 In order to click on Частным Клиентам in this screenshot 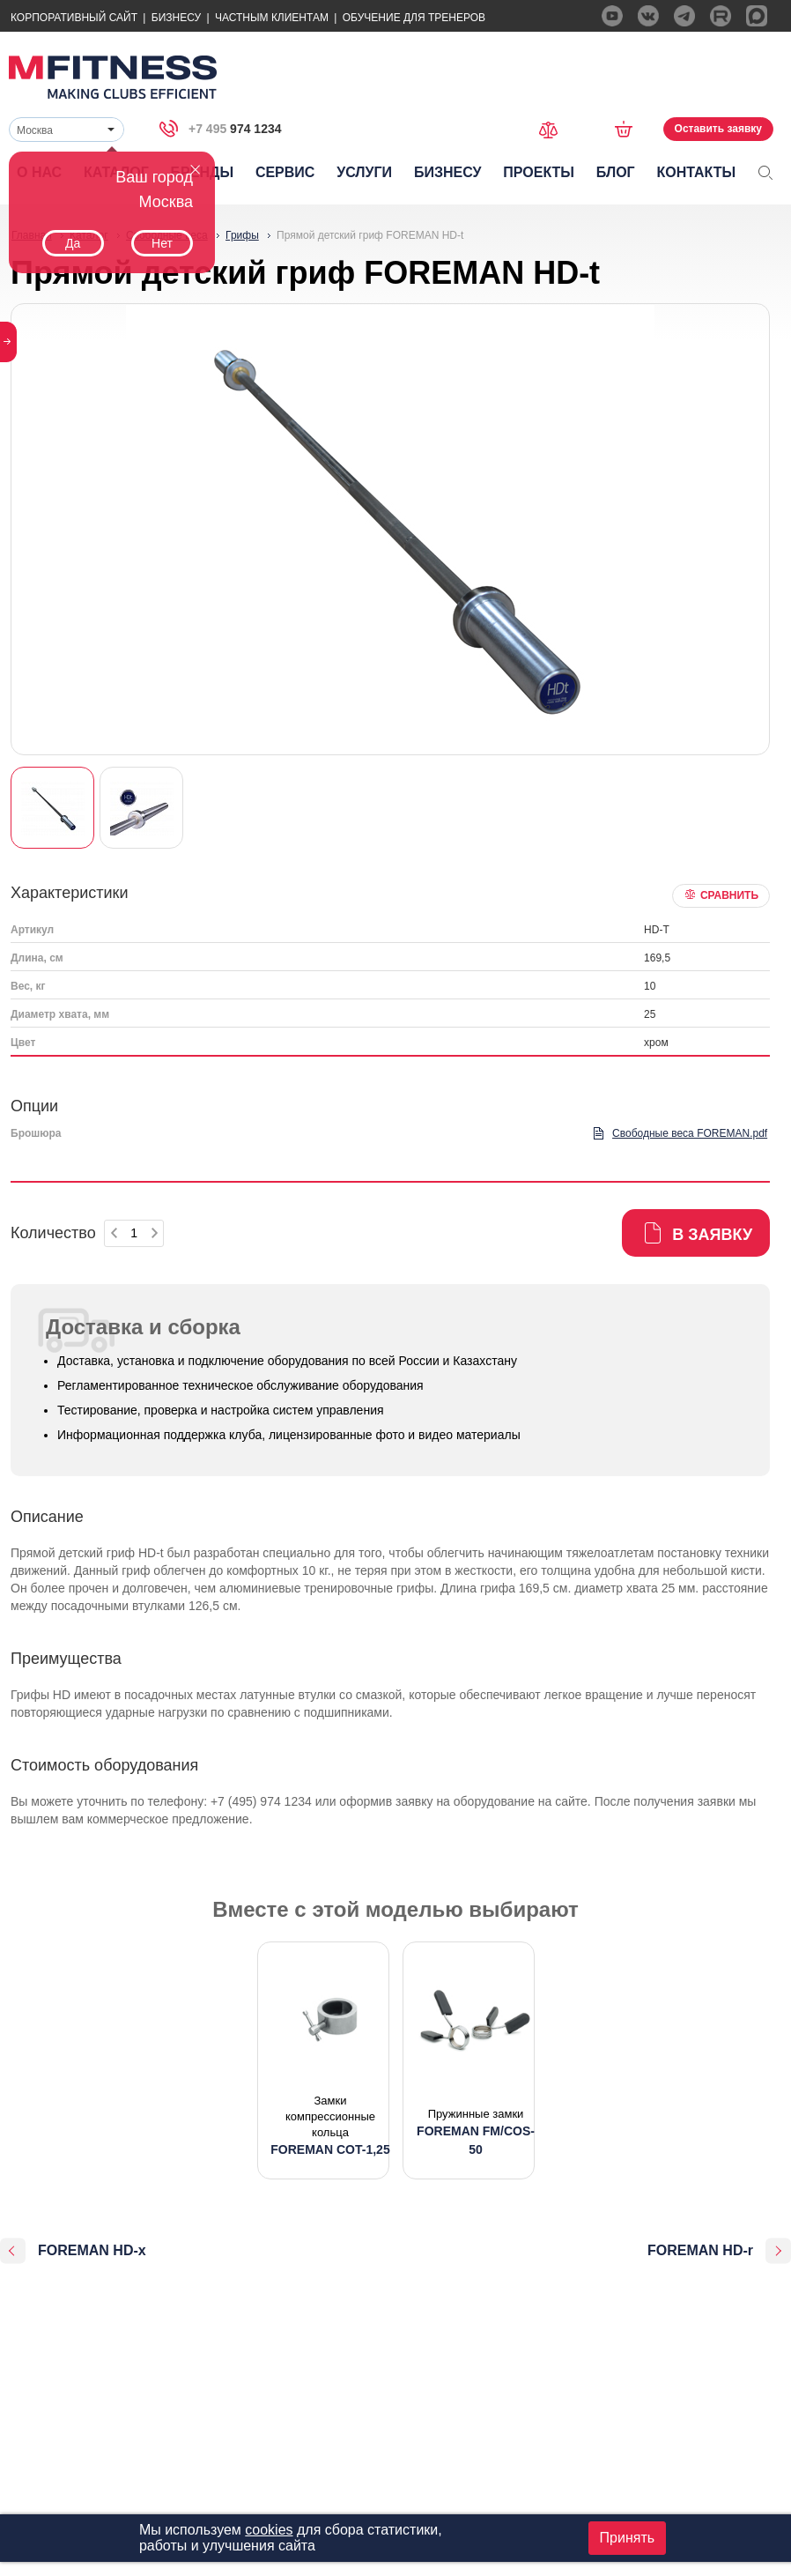, I will do `click(272, 17)`.